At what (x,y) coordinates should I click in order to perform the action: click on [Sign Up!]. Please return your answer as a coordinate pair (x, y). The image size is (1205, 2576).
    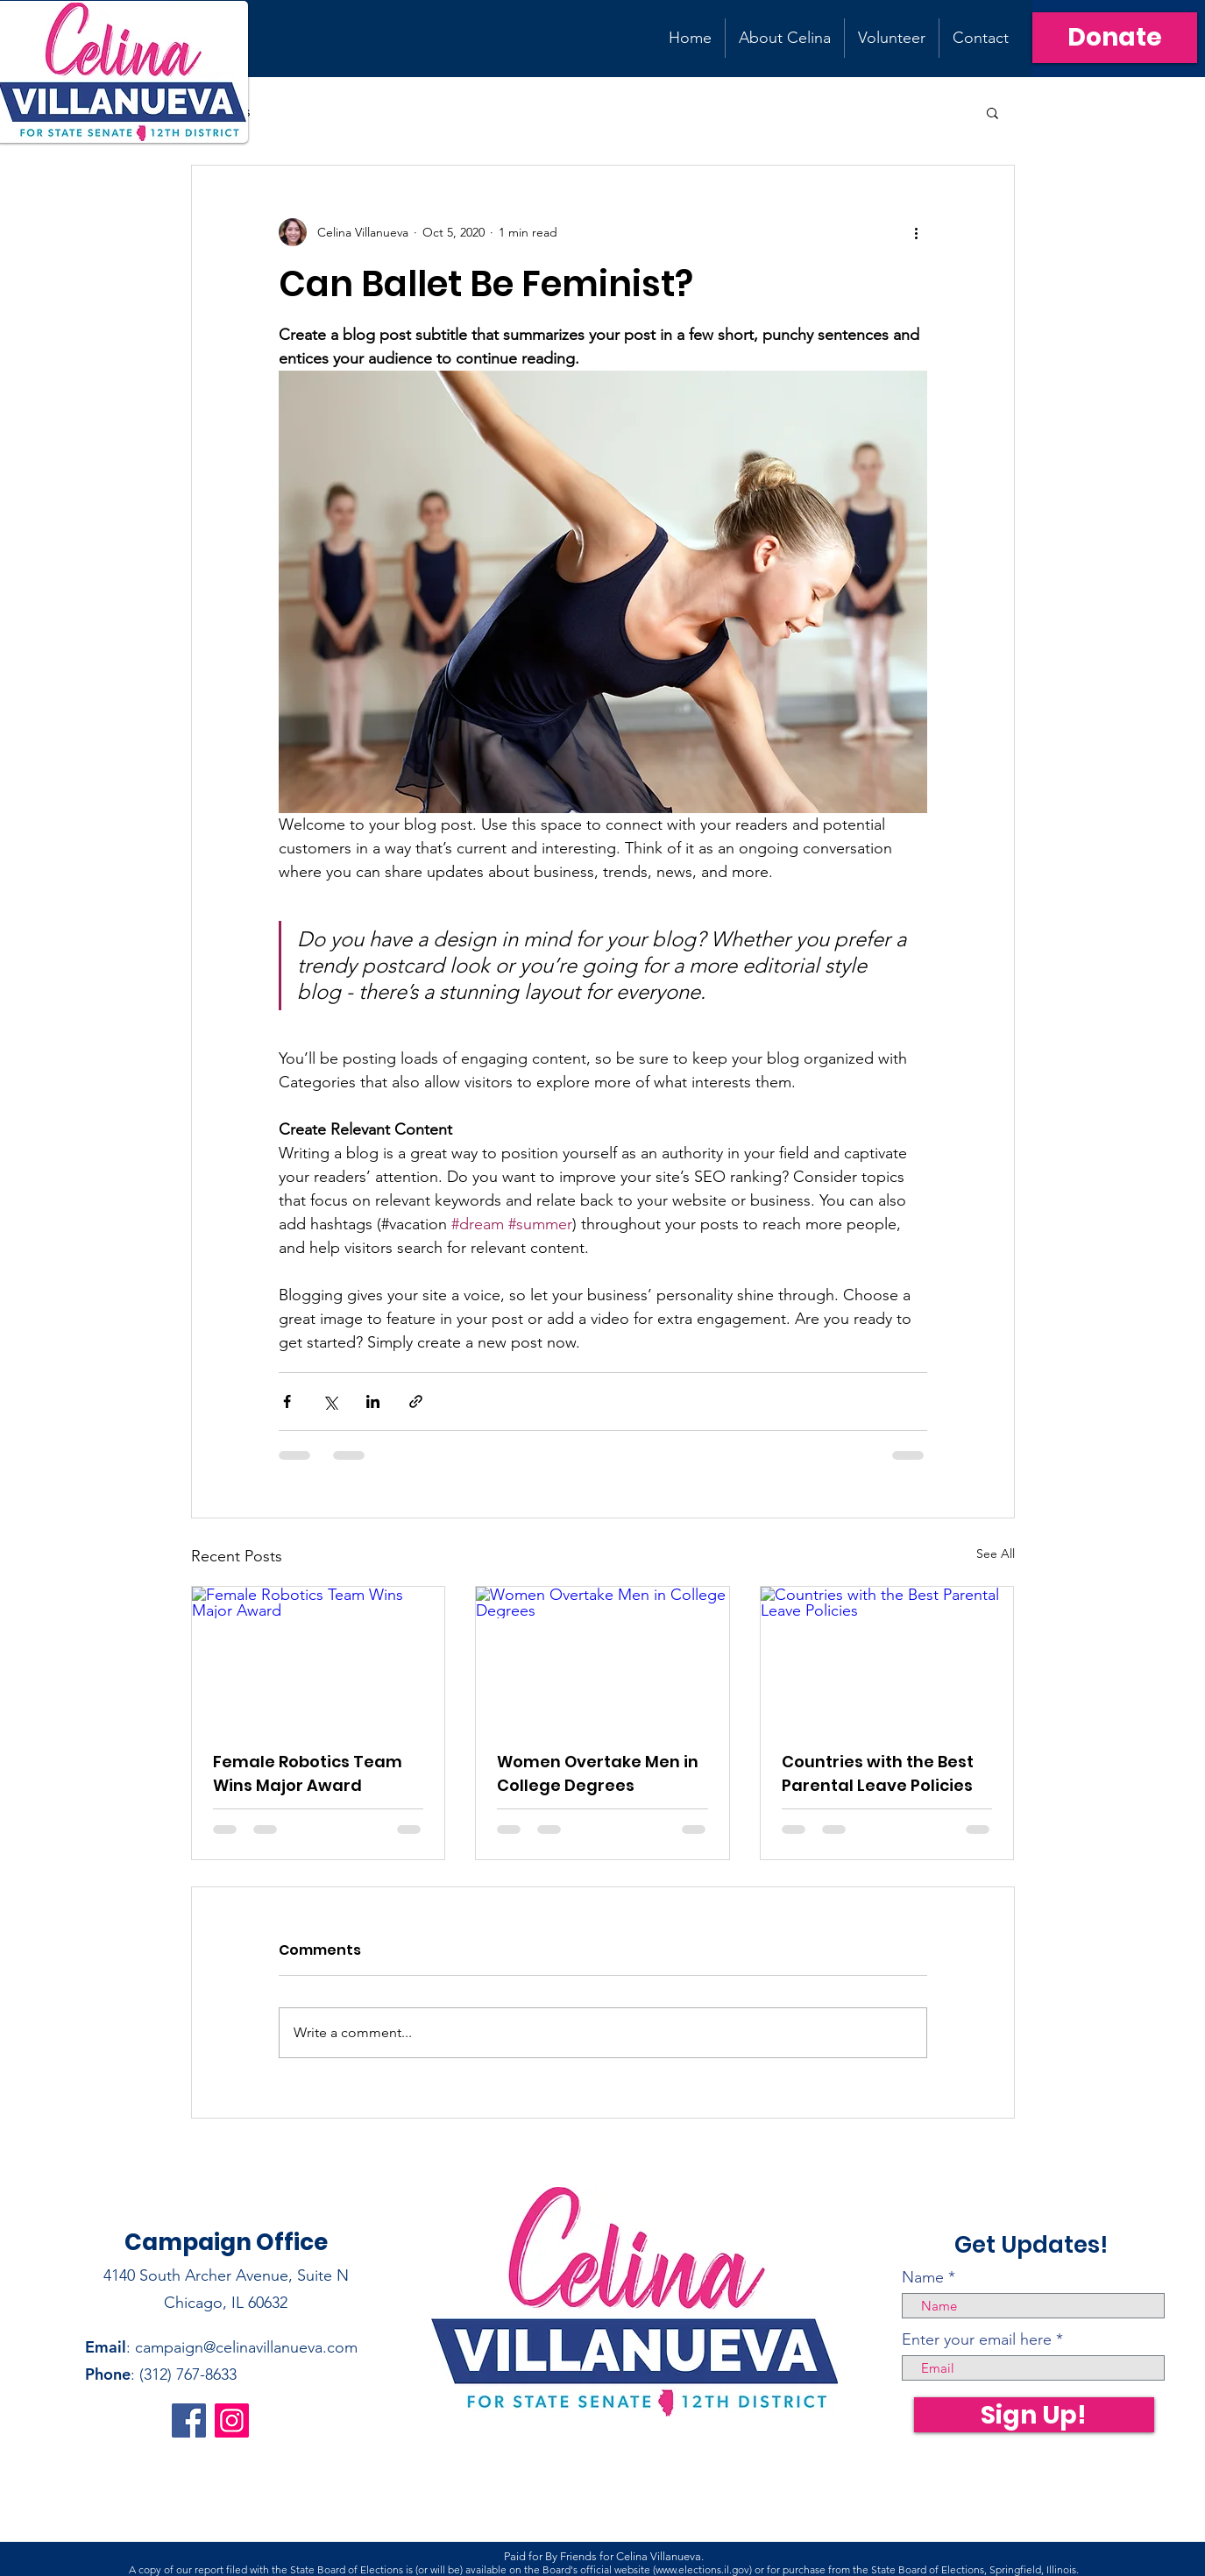
    Looking at the image, I should click on (1034, 2414).